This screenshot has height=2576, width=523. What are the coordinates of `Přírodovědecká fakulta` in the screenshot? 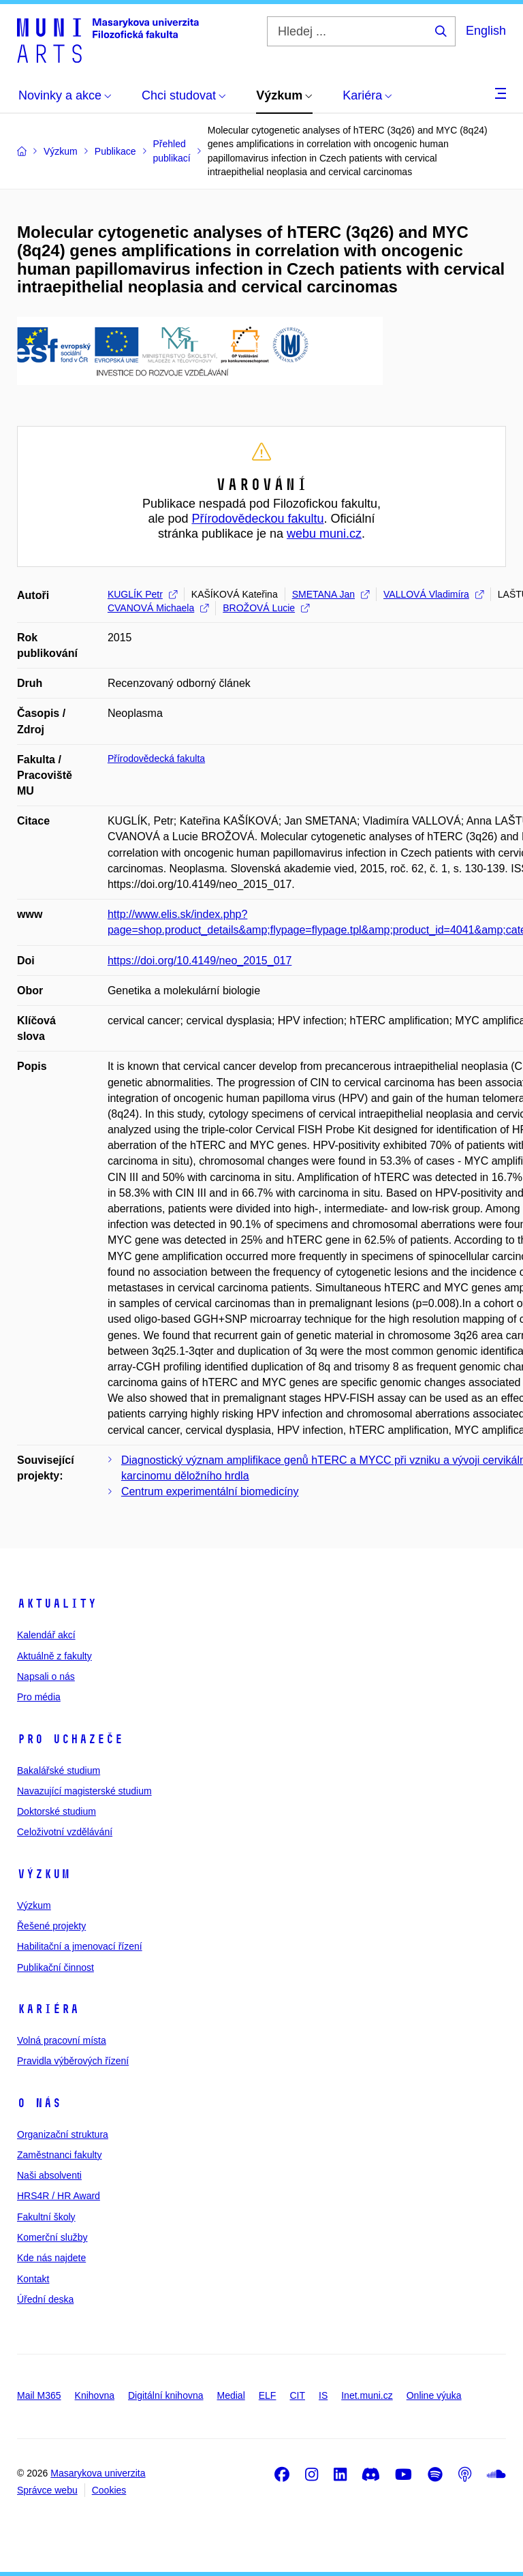 It's located at (156, 758).